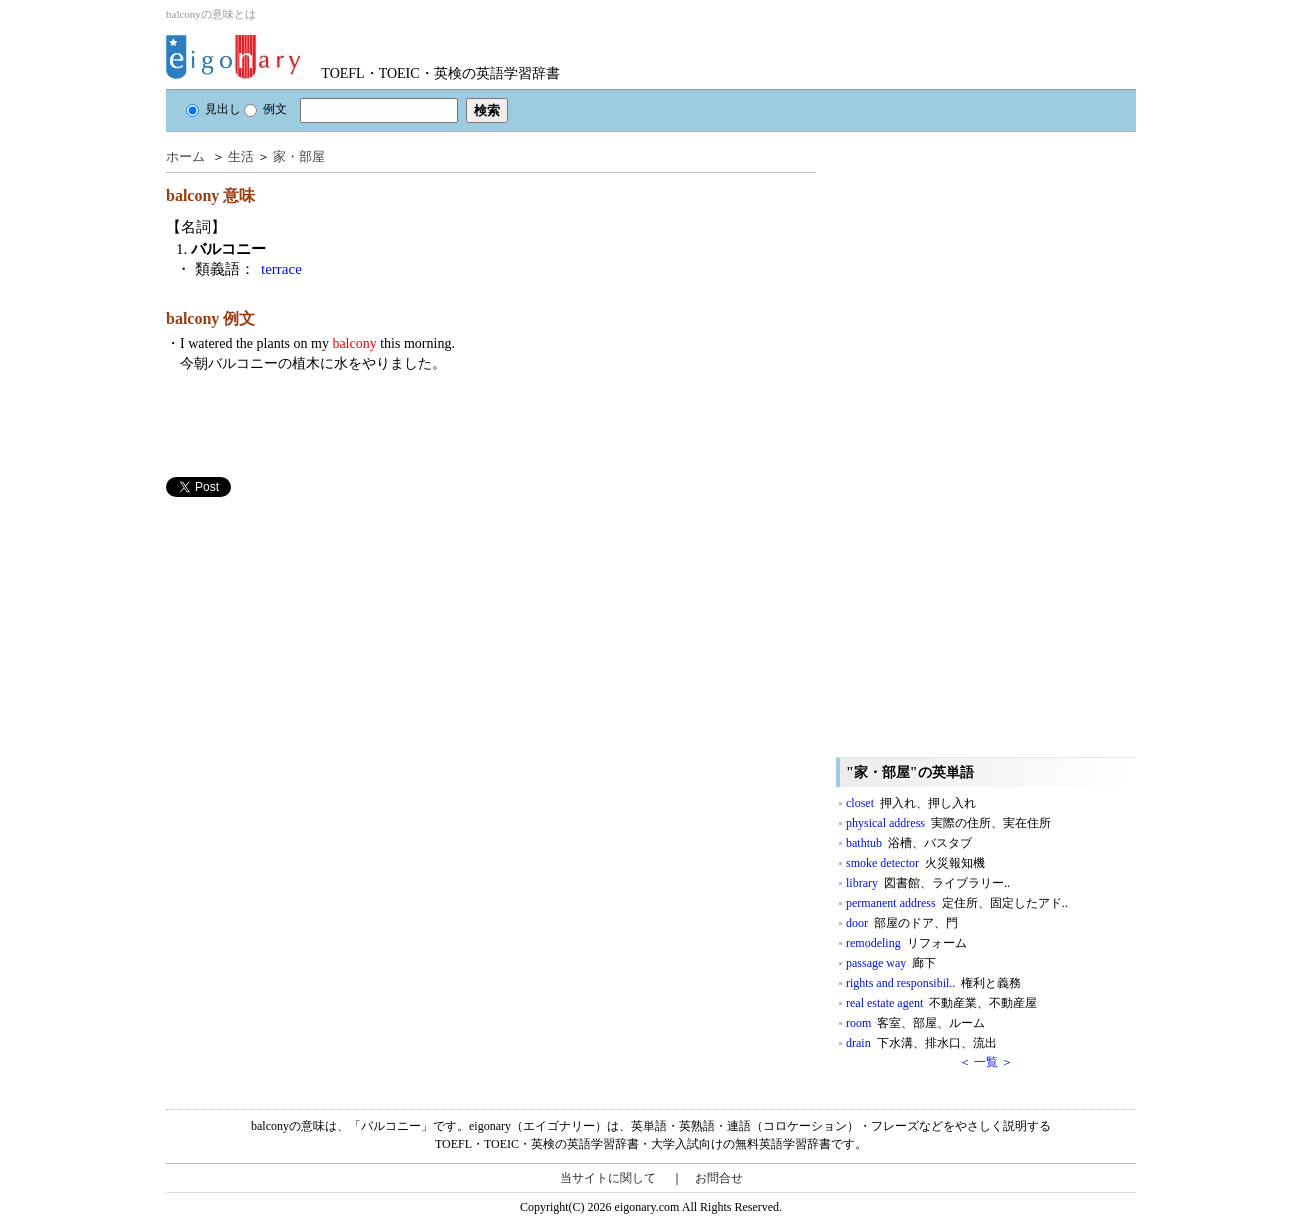 The image size is (1302, 1226). Describe the element at coordinates (921, 1043) in the screenshot. I see `drain` at that location.